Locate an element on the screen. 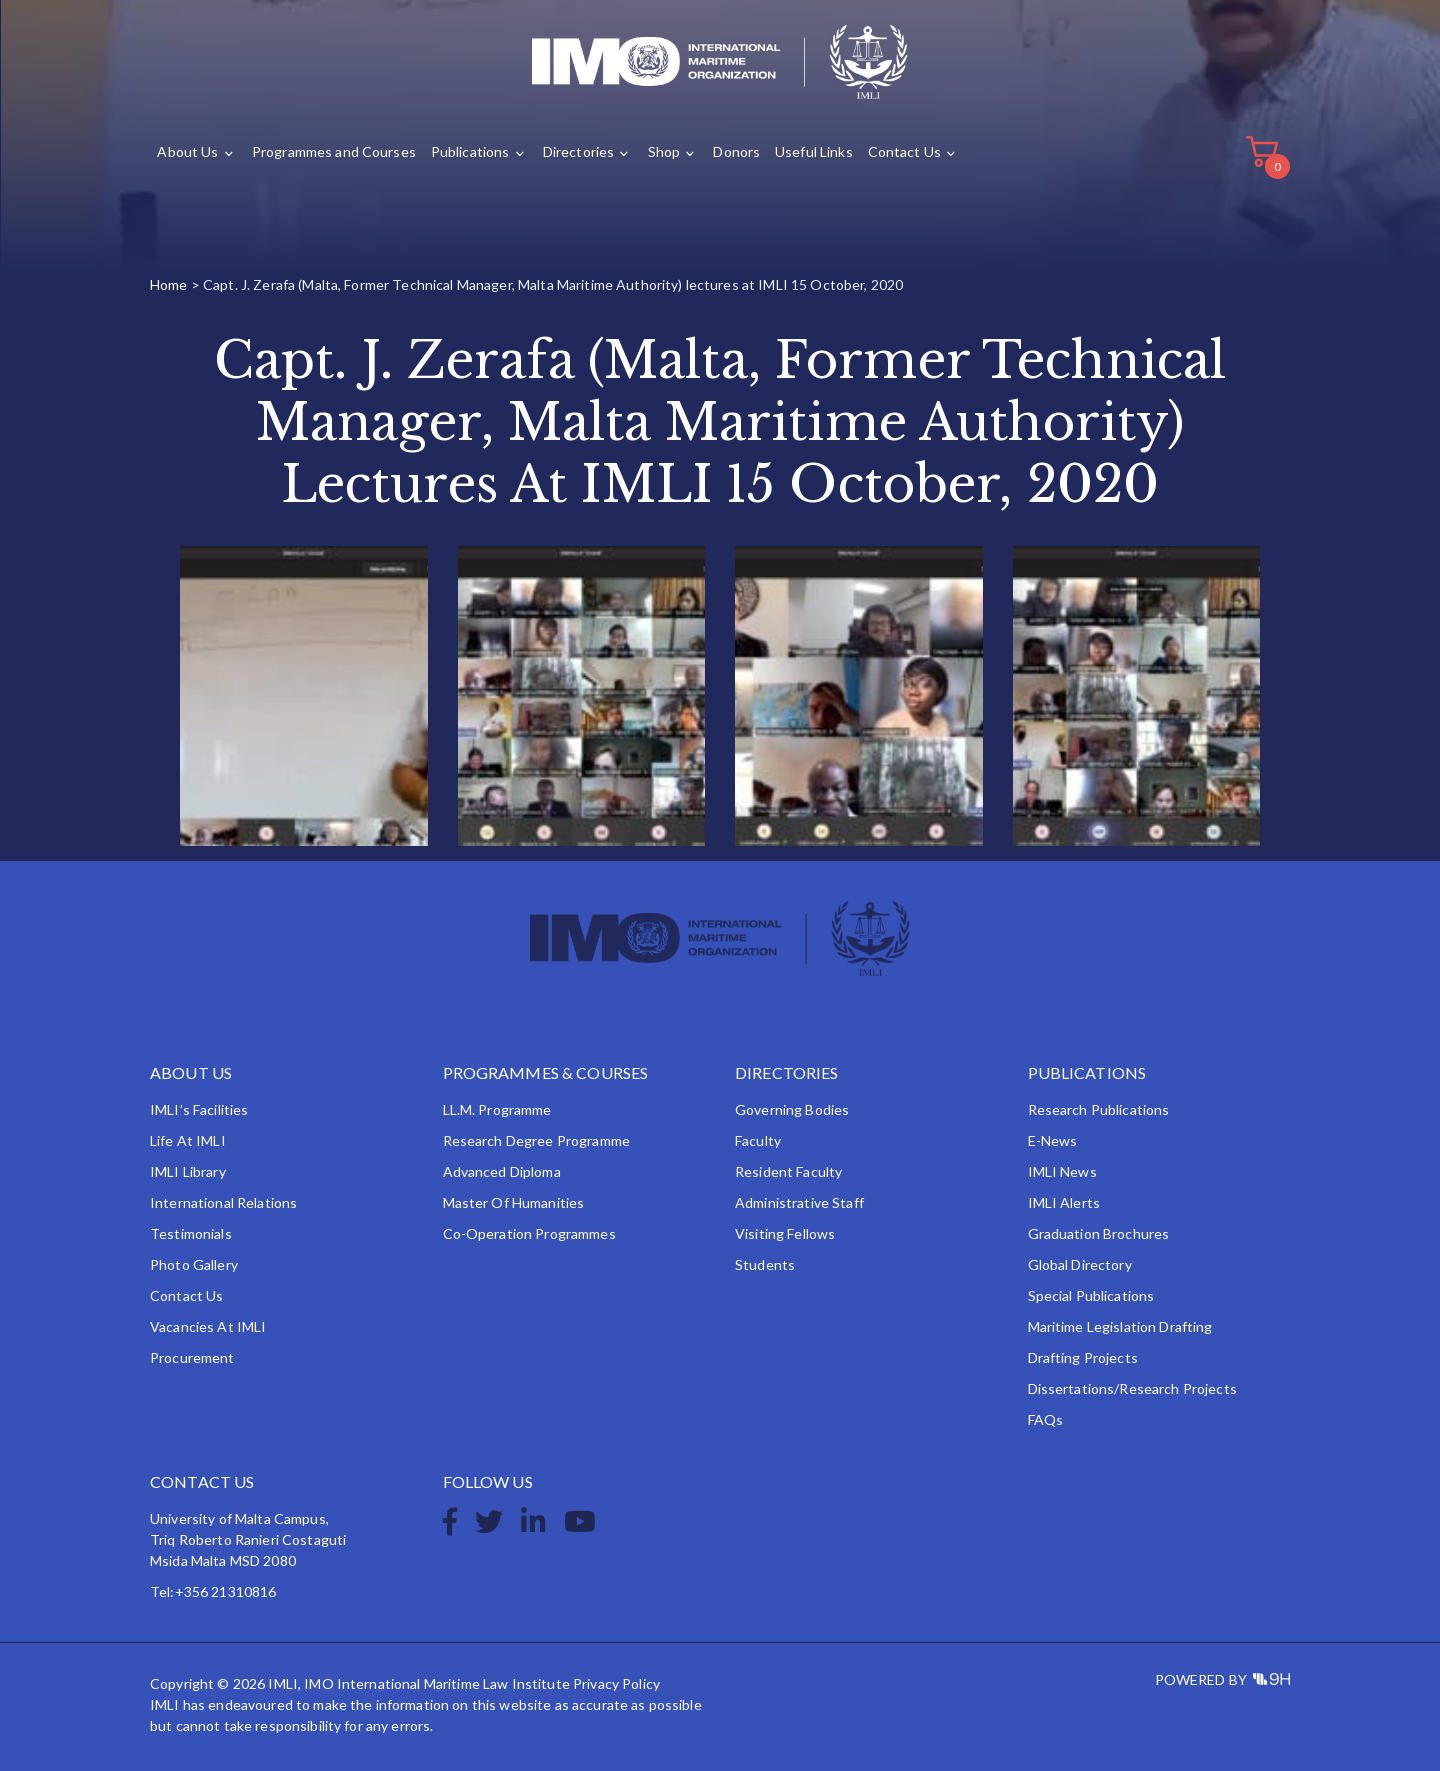 This screenshot has height=1771, width=1440. Privacy Policy is located at coordinates (616, 1683).